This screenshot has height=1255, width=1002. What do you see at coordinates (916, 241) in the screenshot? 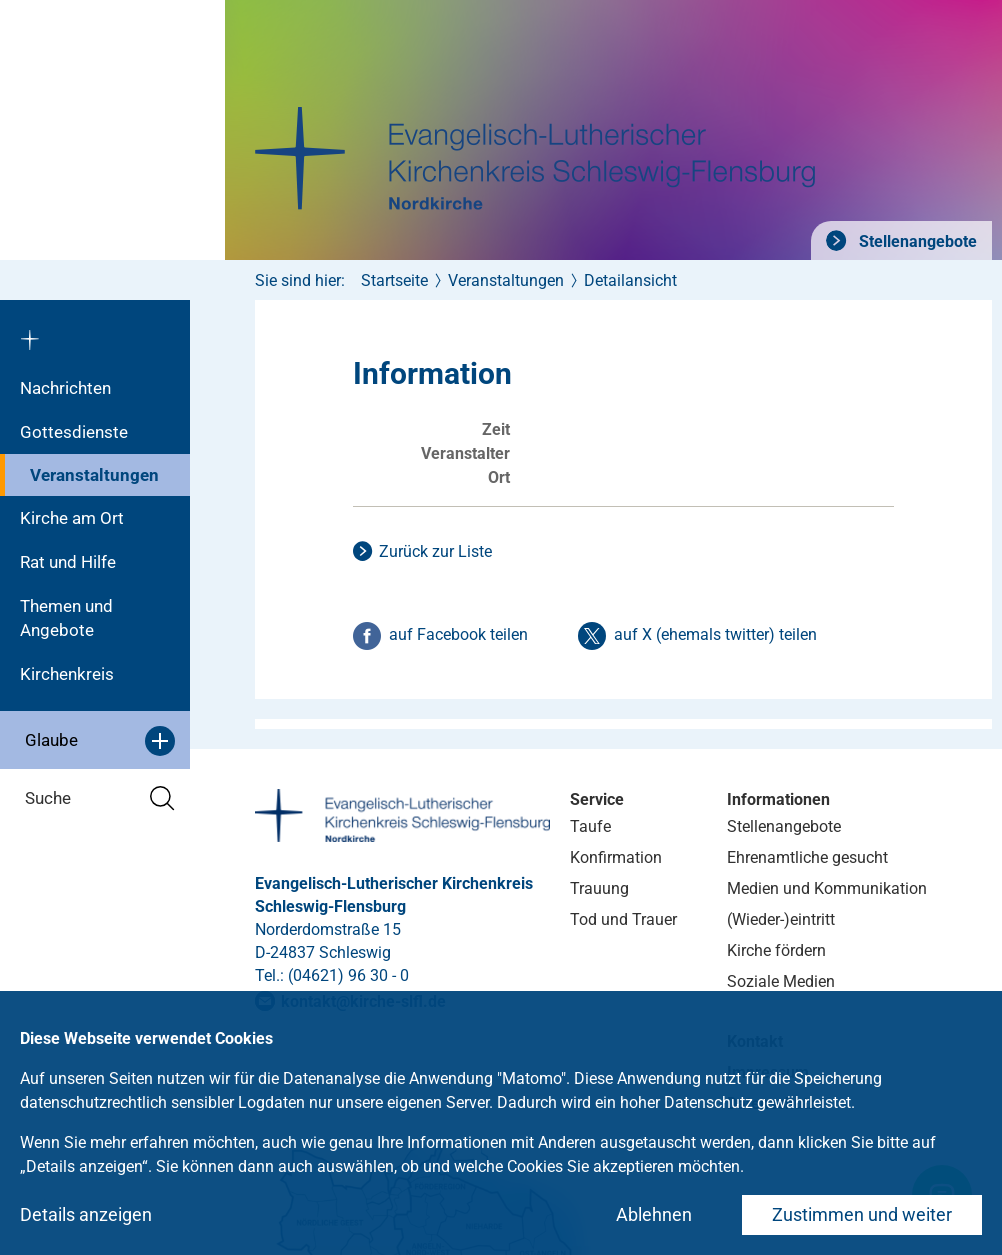
I see `Stellenangebote` at bounding box center [916, 241].